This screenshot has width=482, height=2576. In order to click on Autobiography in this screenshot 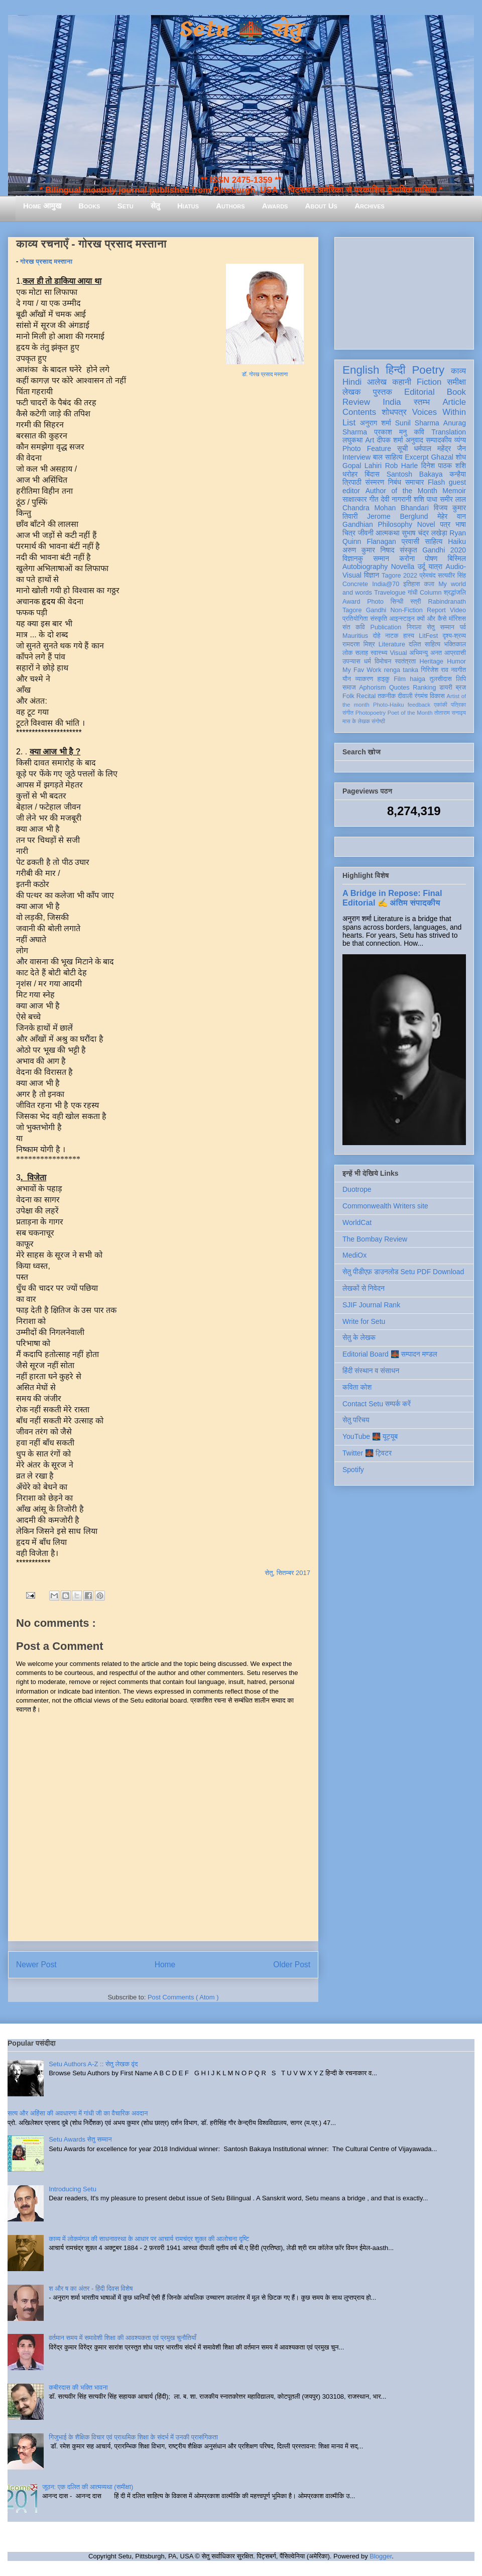, I will do `click(365, 567)`.